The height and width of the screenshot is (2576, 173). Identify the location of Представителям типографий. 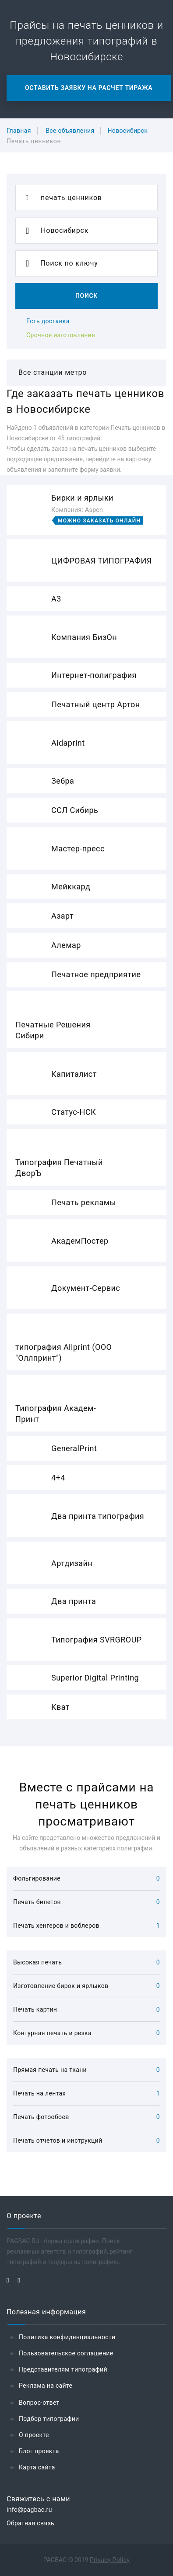
(63, 2369).